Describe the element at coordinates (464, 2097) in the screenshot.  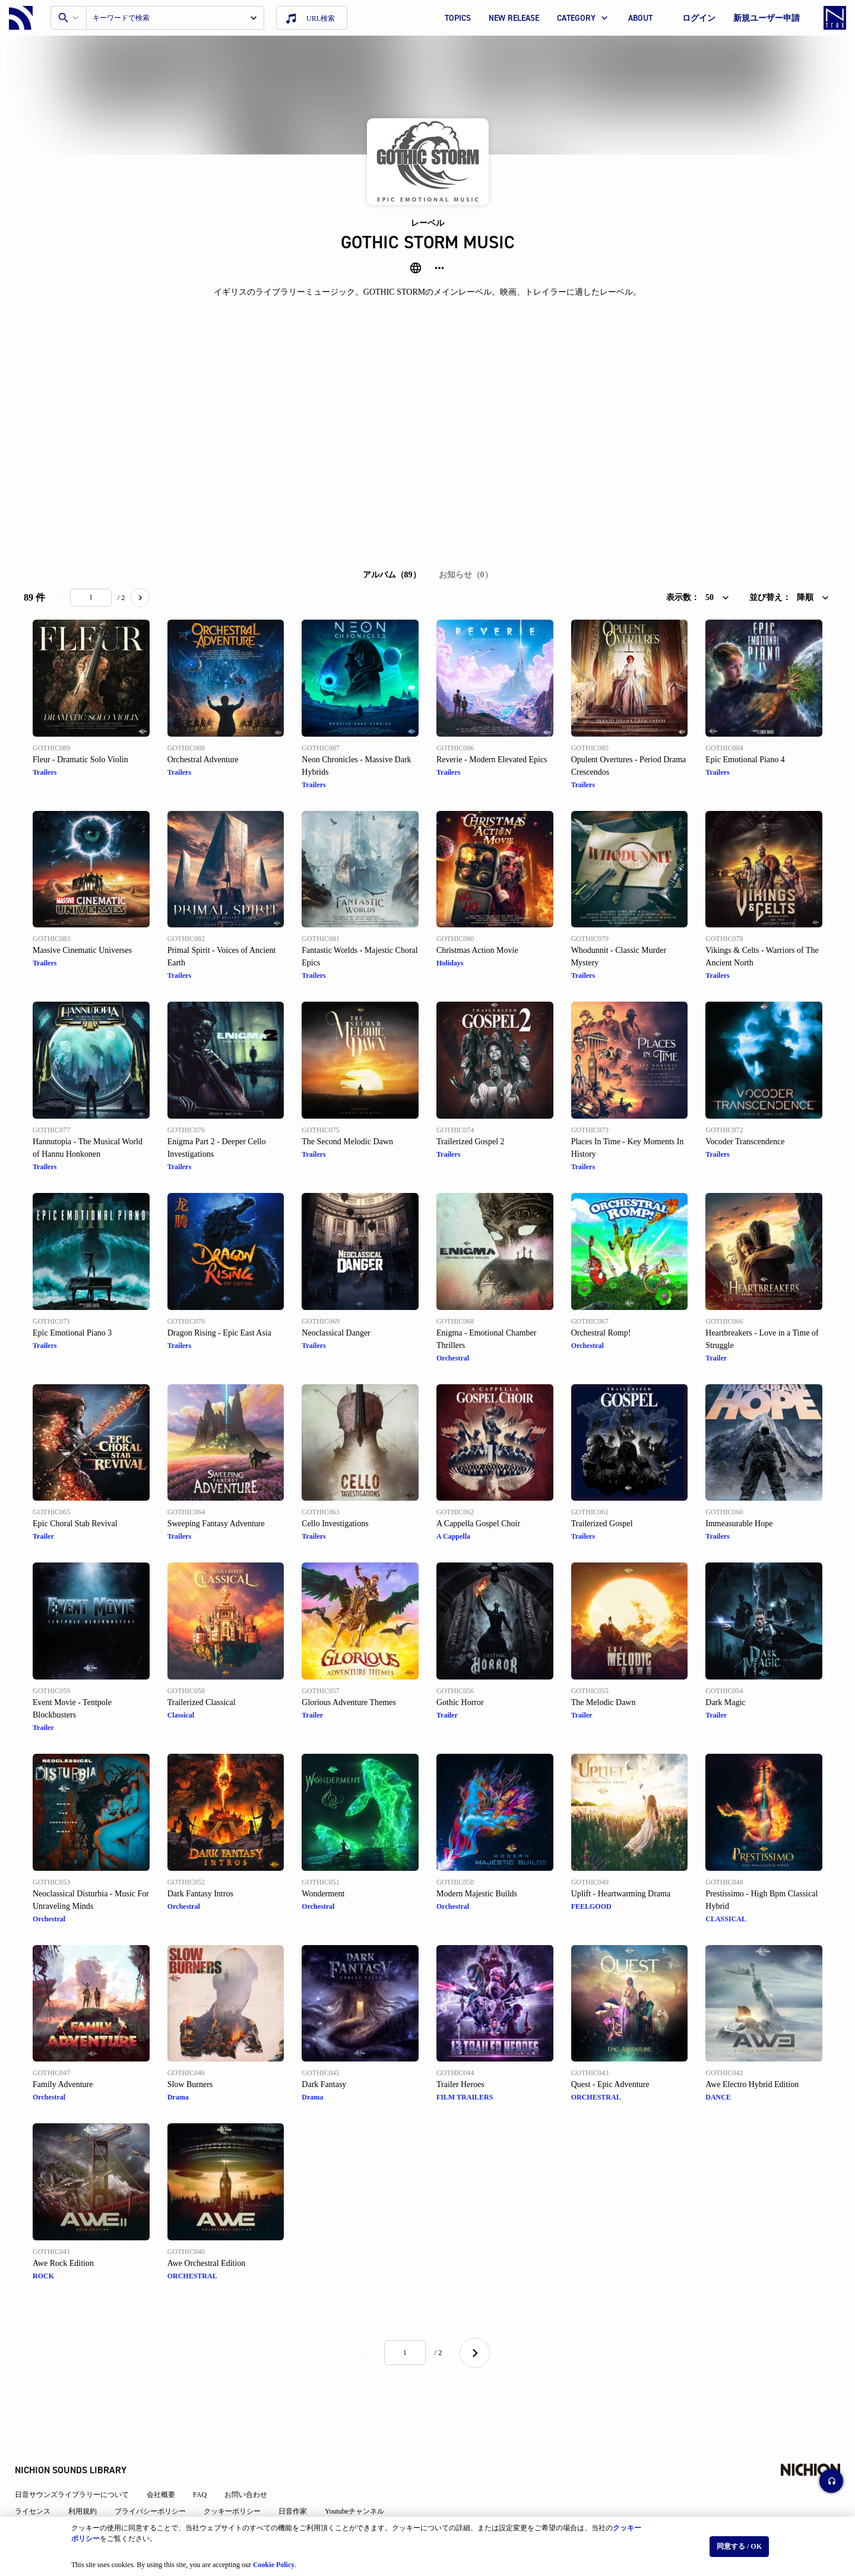
I see `FILM TRAILERS` at that location.